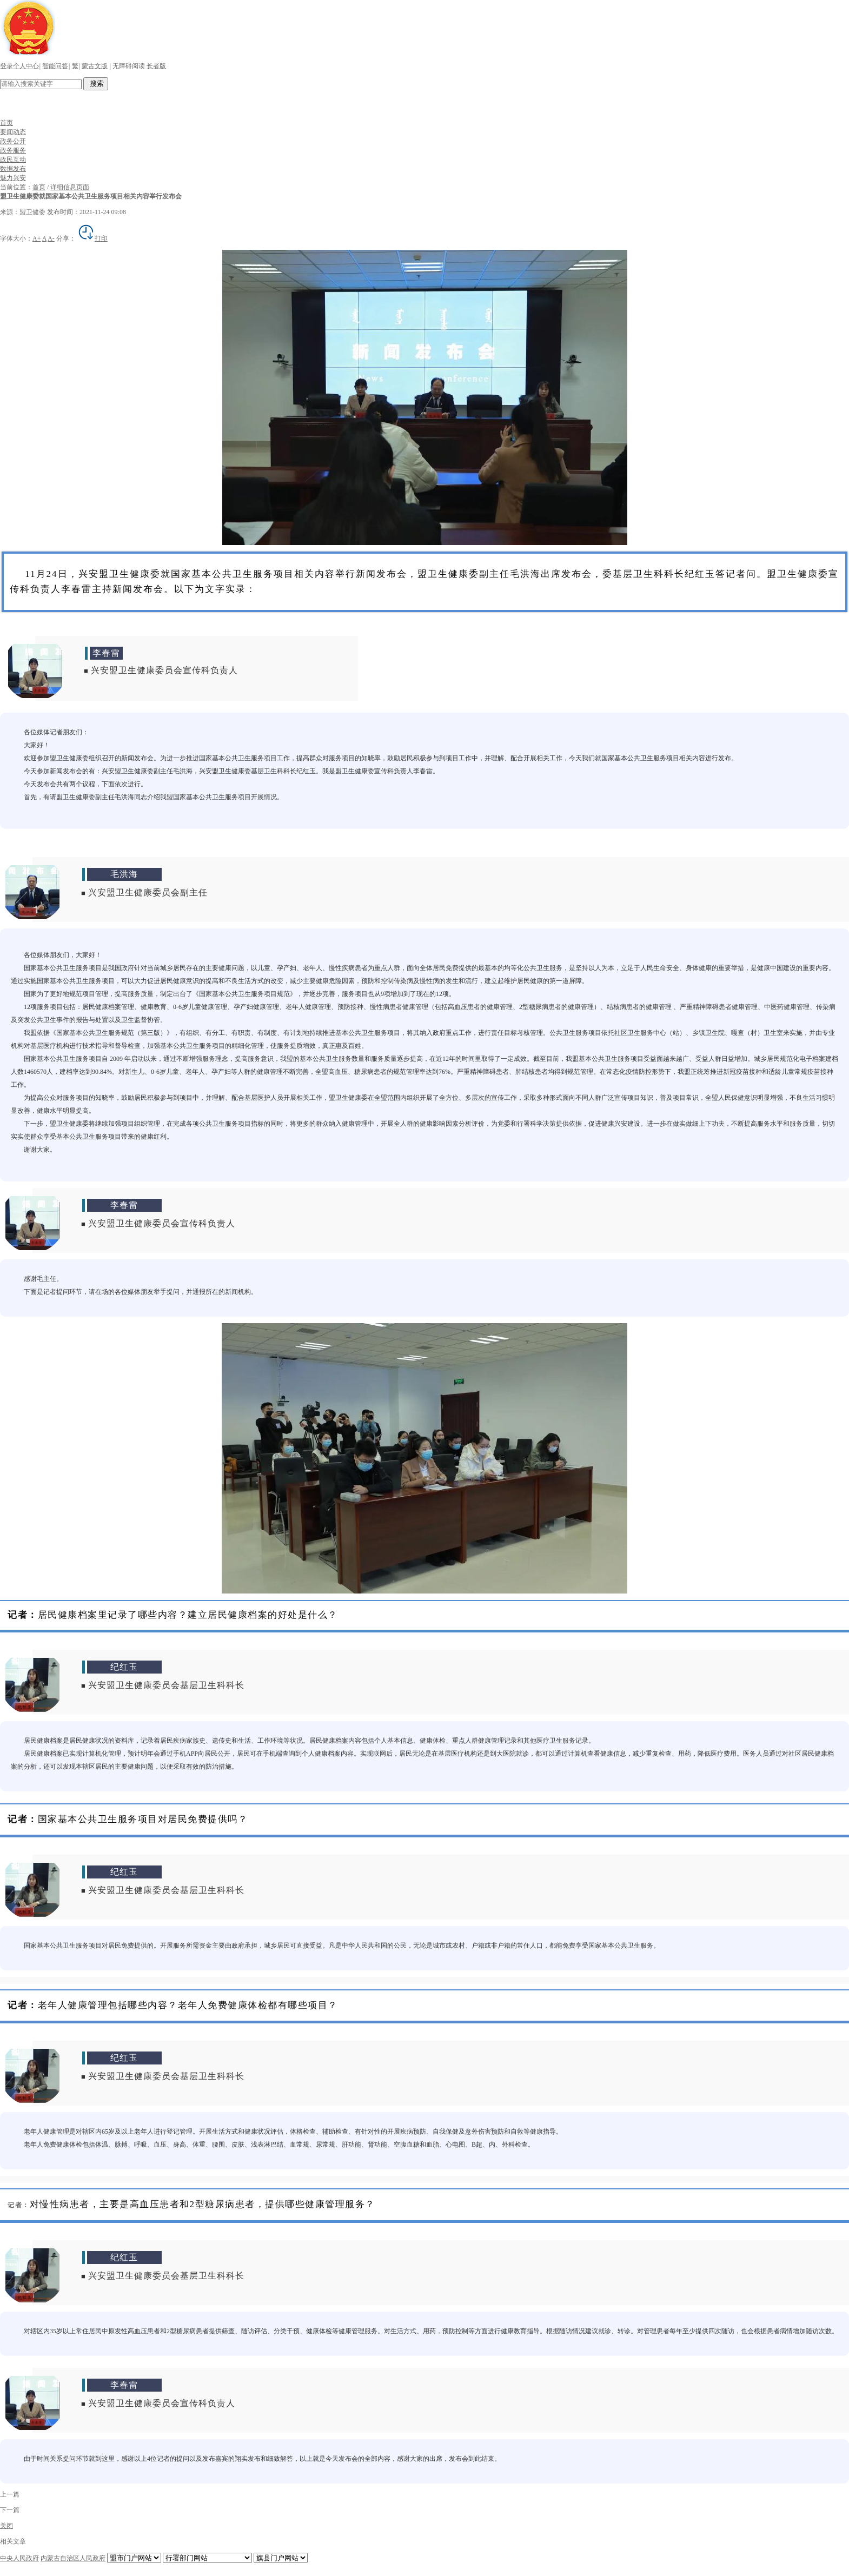 The height and width of the screenshot is (2576, 849). Describe the element at coordinates (92, 238) in the screenshot. I see `打印` at that location.